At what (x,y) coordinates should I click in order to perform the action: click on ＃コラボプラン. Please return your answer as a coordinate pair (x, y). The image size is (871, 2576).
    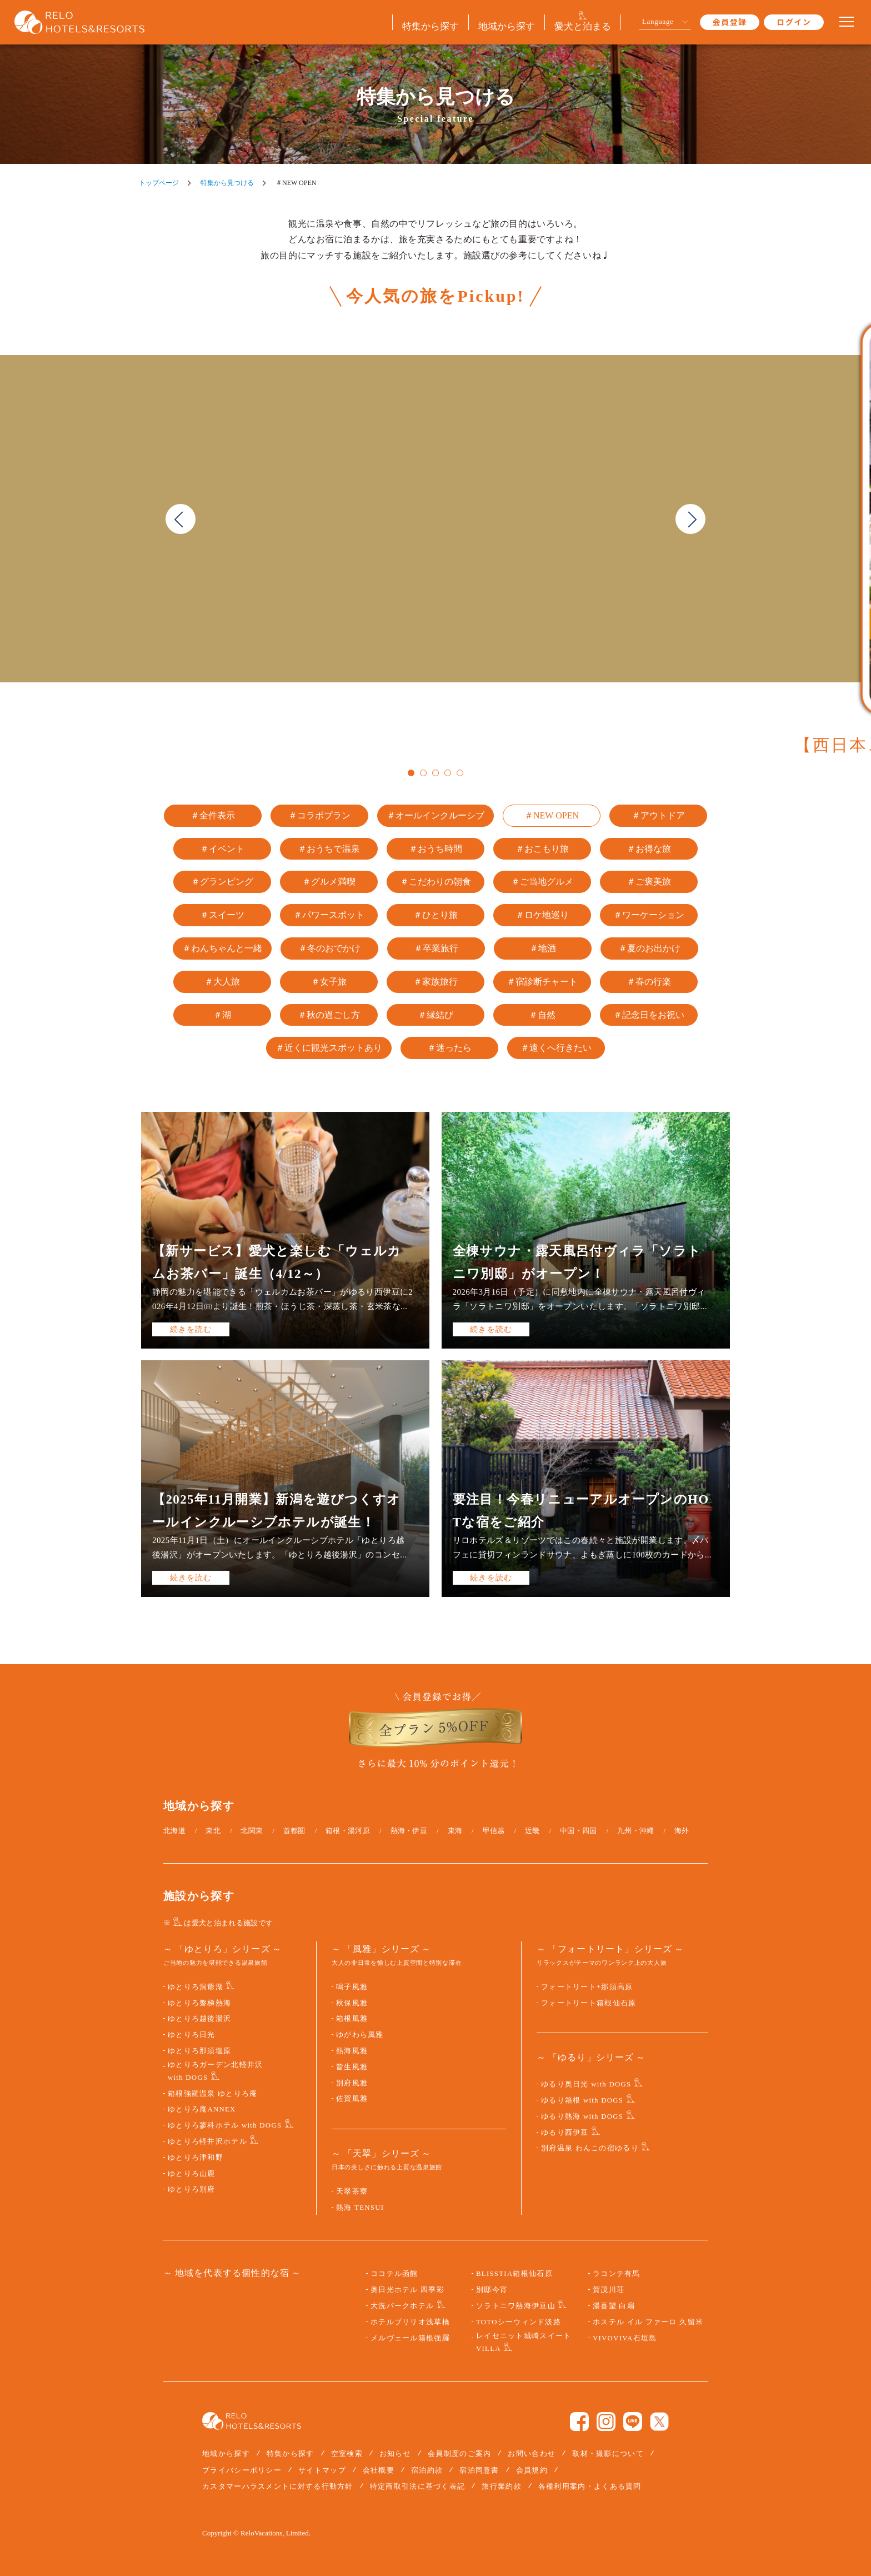
    Looking at the image, I should click on (319, 815).